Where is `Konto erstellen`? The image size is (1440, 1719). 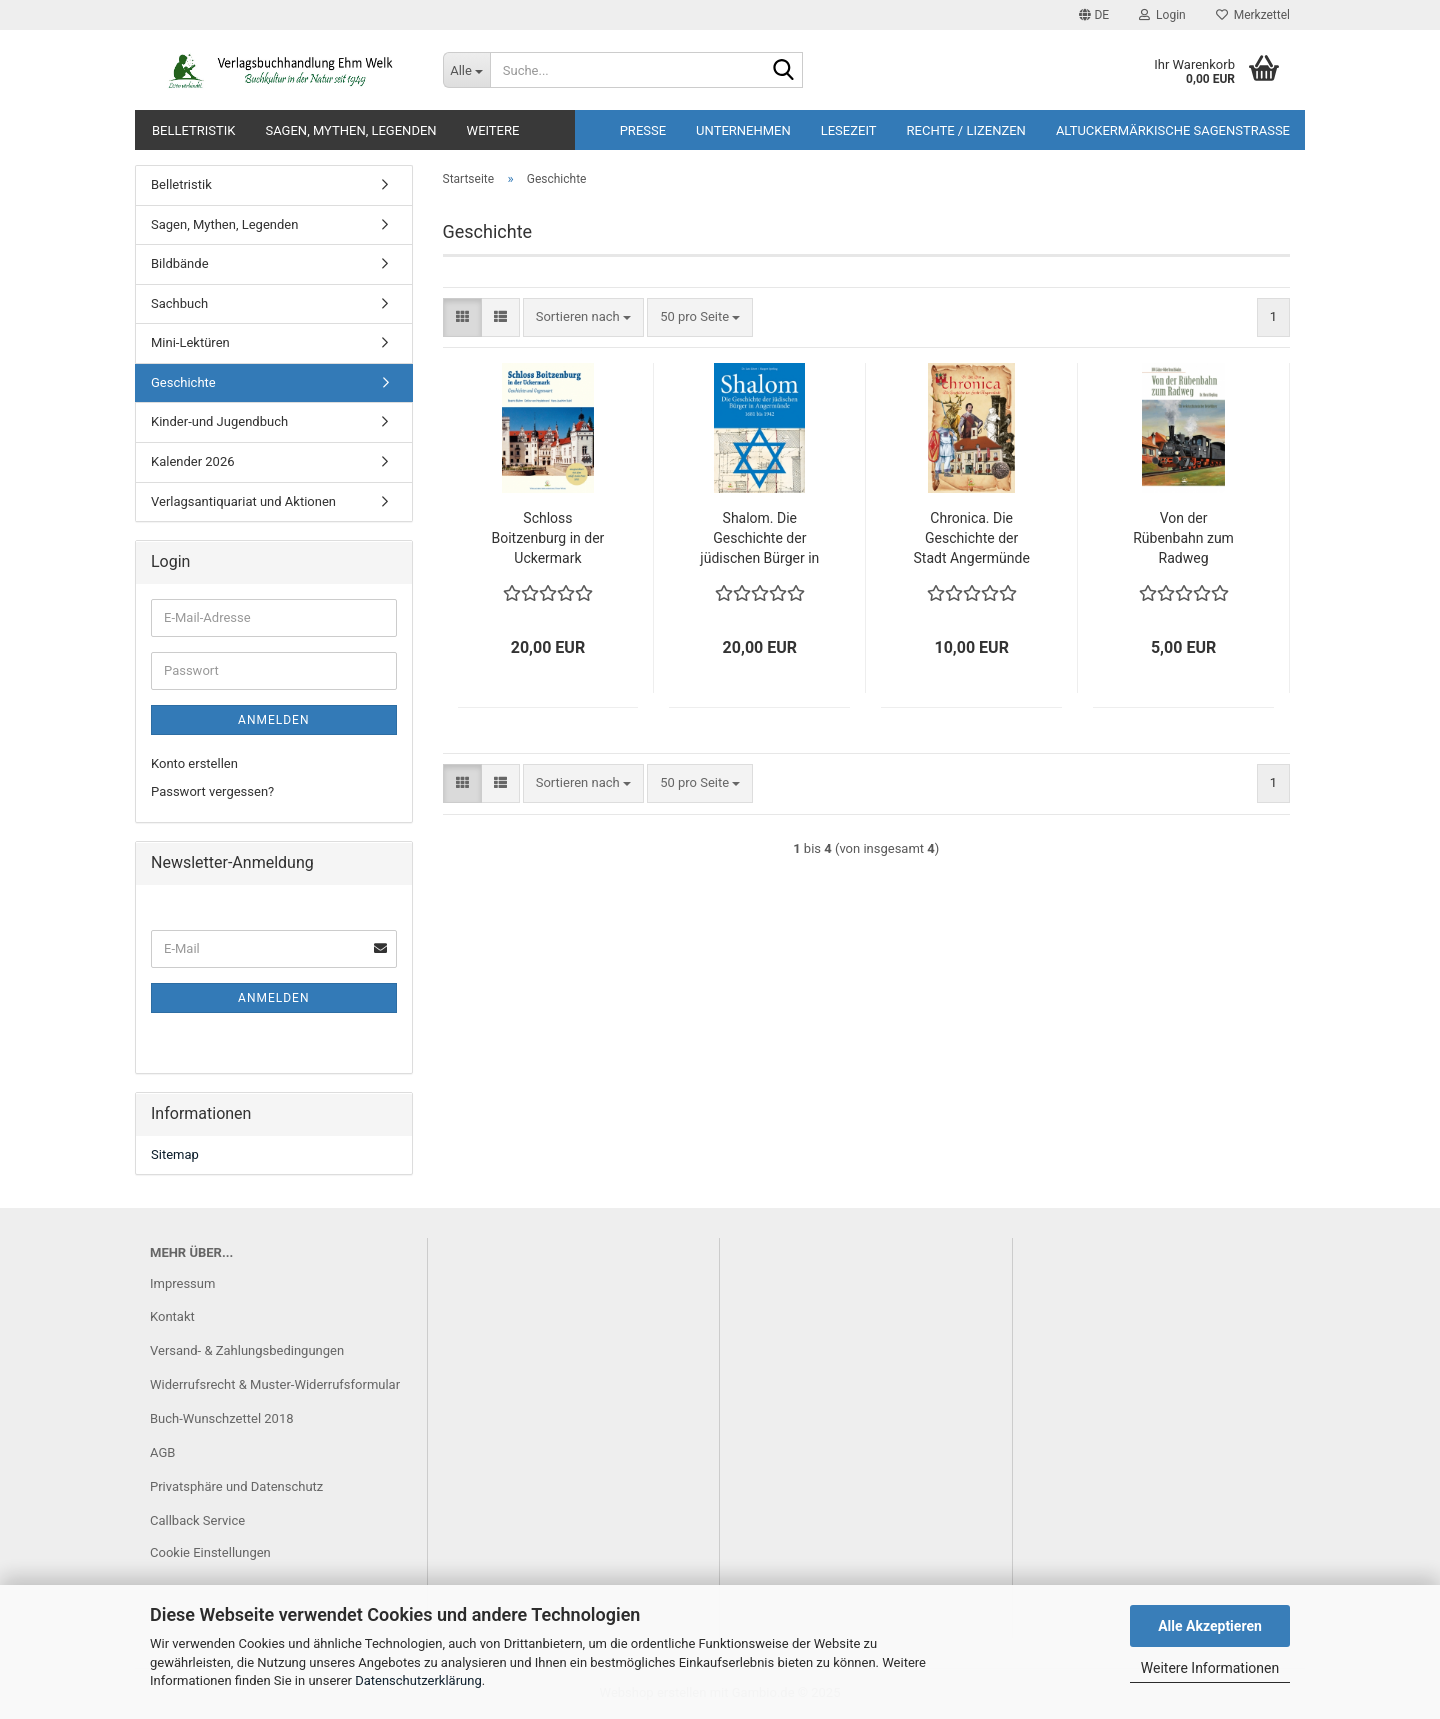 Konto erstellen is located at coordinates (194, 763).